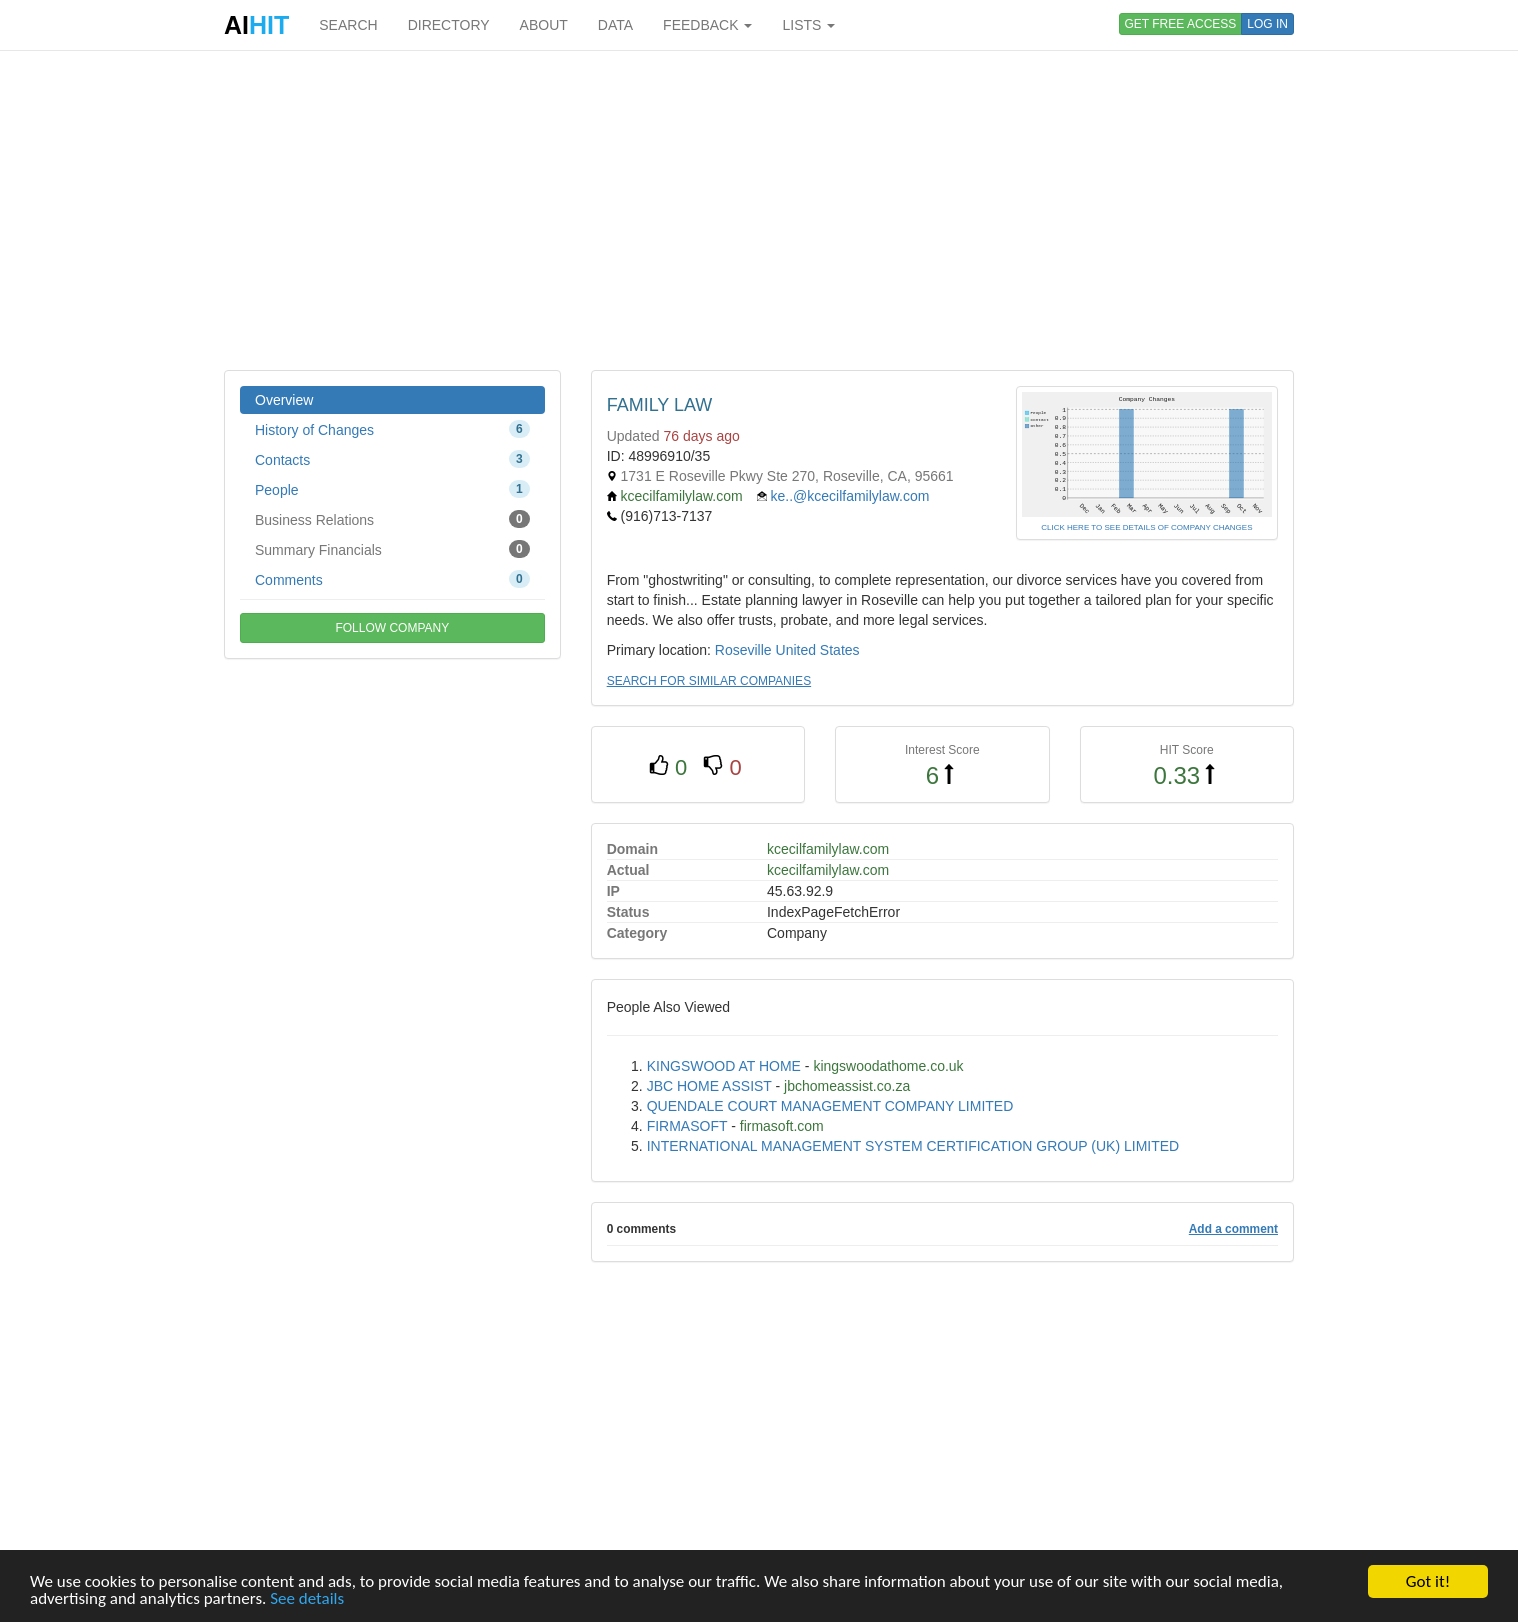  I want to click on DIRECTORY, so click(449, 25).